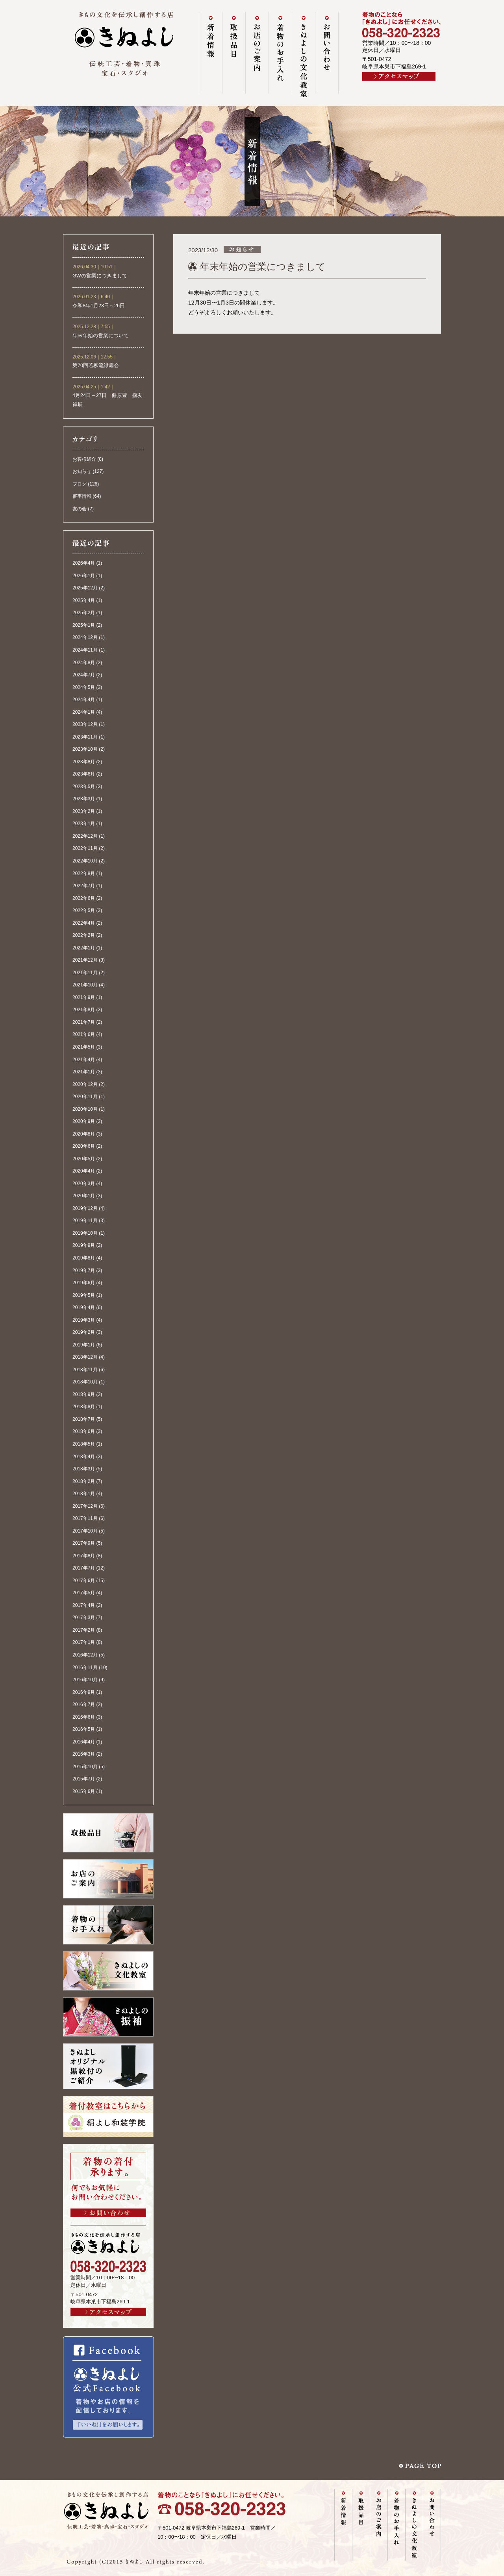  What do you see at coordinates (83, 1481) in the screenshot?
I see `2018年2月` at bounding box center [83, 1481].